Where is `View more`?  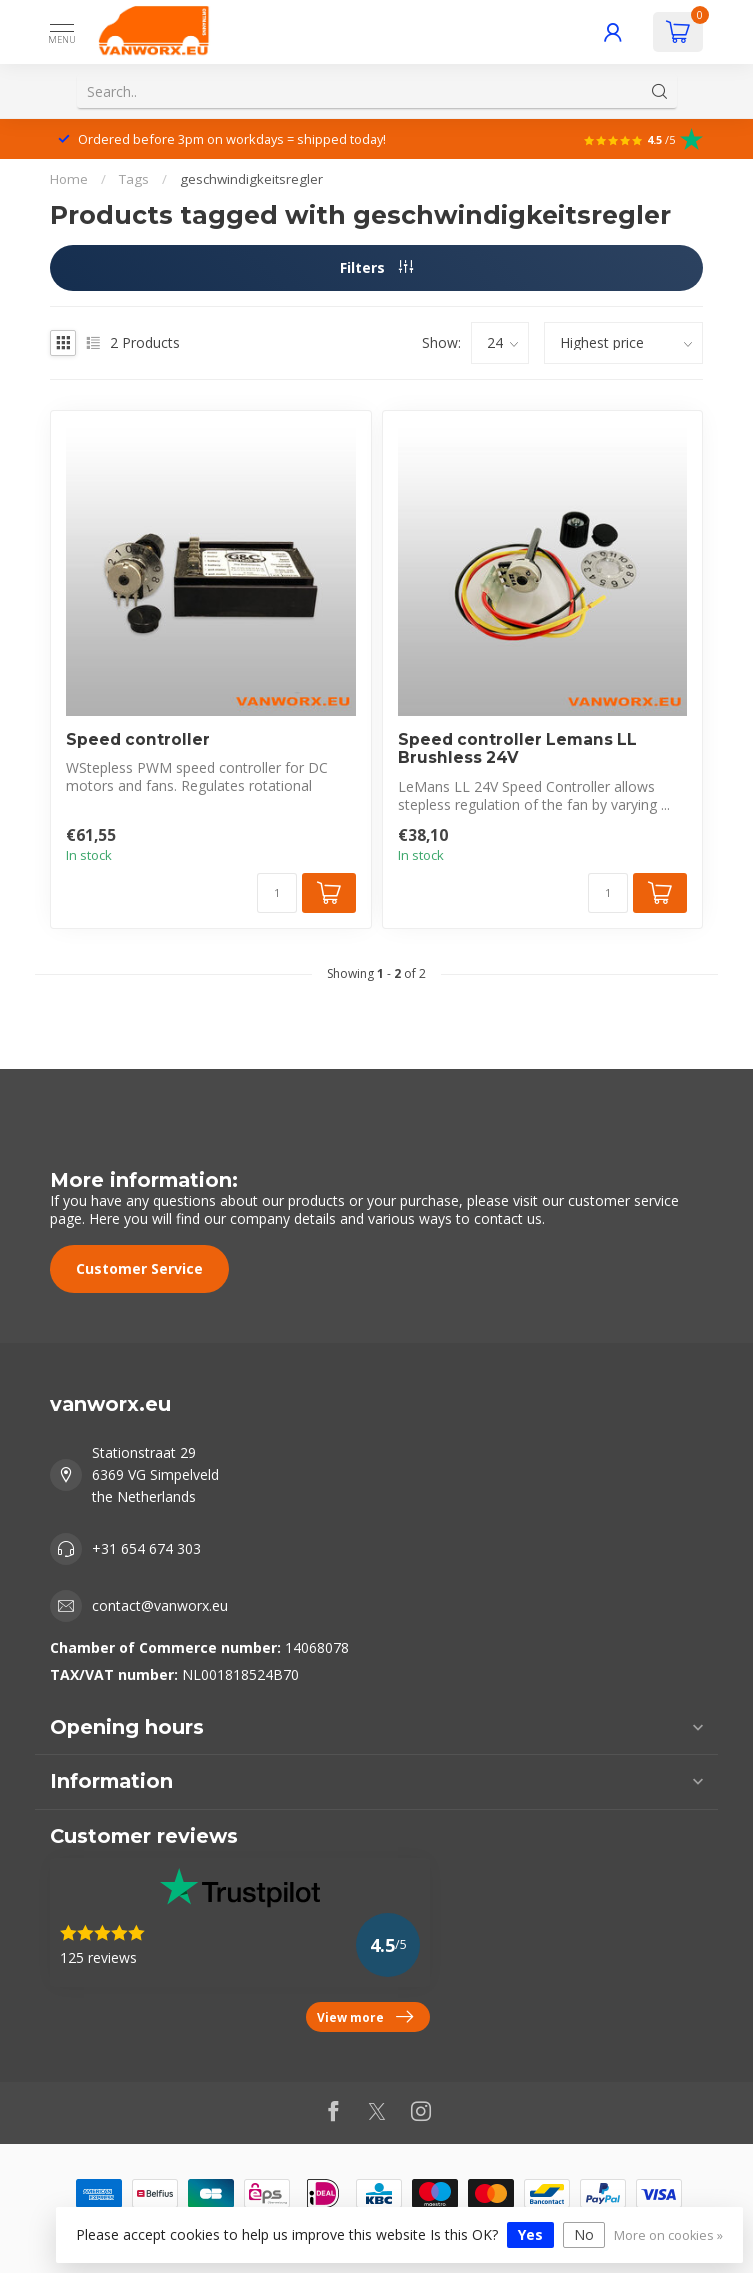 View more is located at coordinates (365, 2017).